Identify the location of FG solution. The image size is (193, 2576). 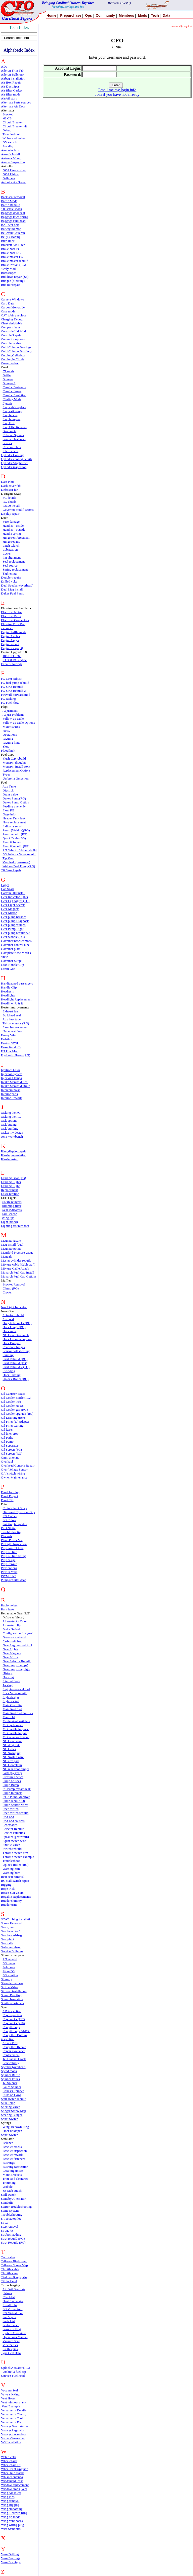
(10, 1975).